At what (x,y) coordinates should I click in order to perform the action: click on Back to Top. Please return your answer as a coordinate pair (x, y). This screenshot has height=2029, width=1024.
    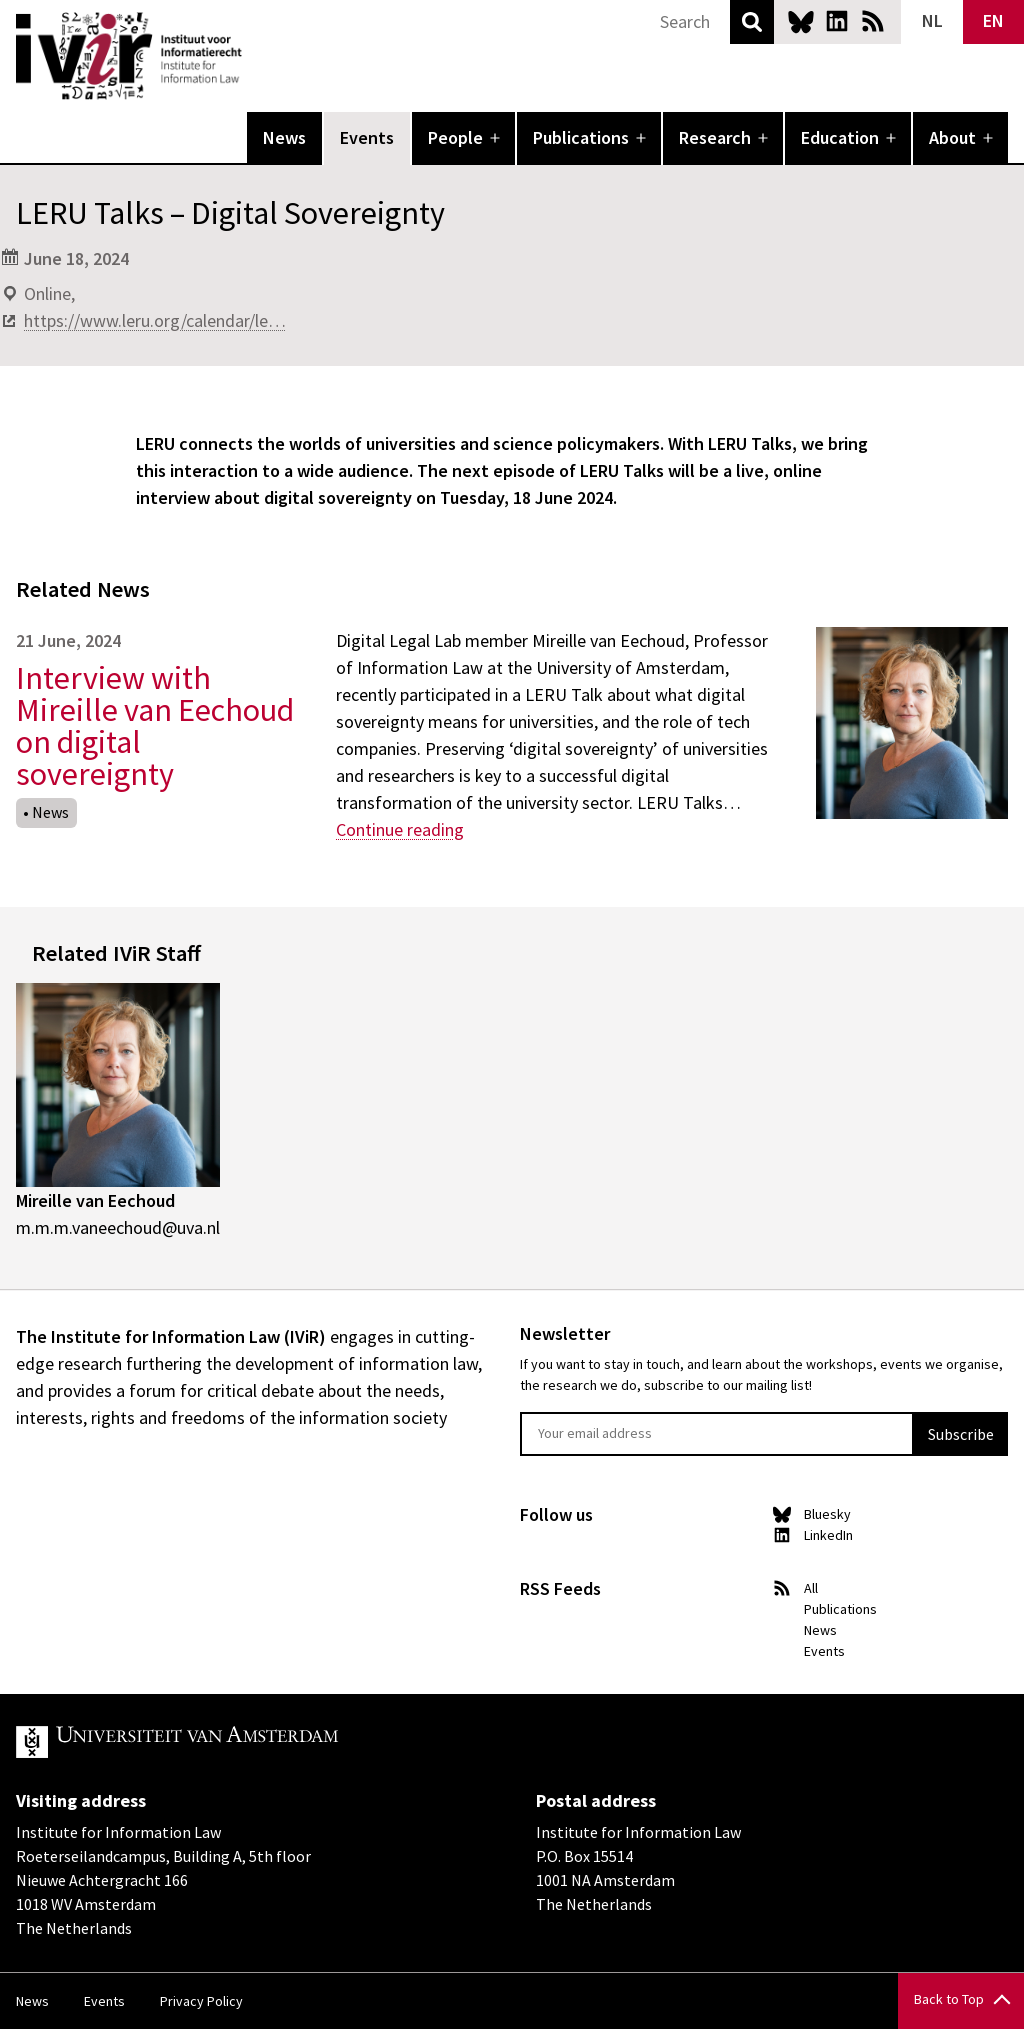
    Looking at the image, I should click on (949, 1999).